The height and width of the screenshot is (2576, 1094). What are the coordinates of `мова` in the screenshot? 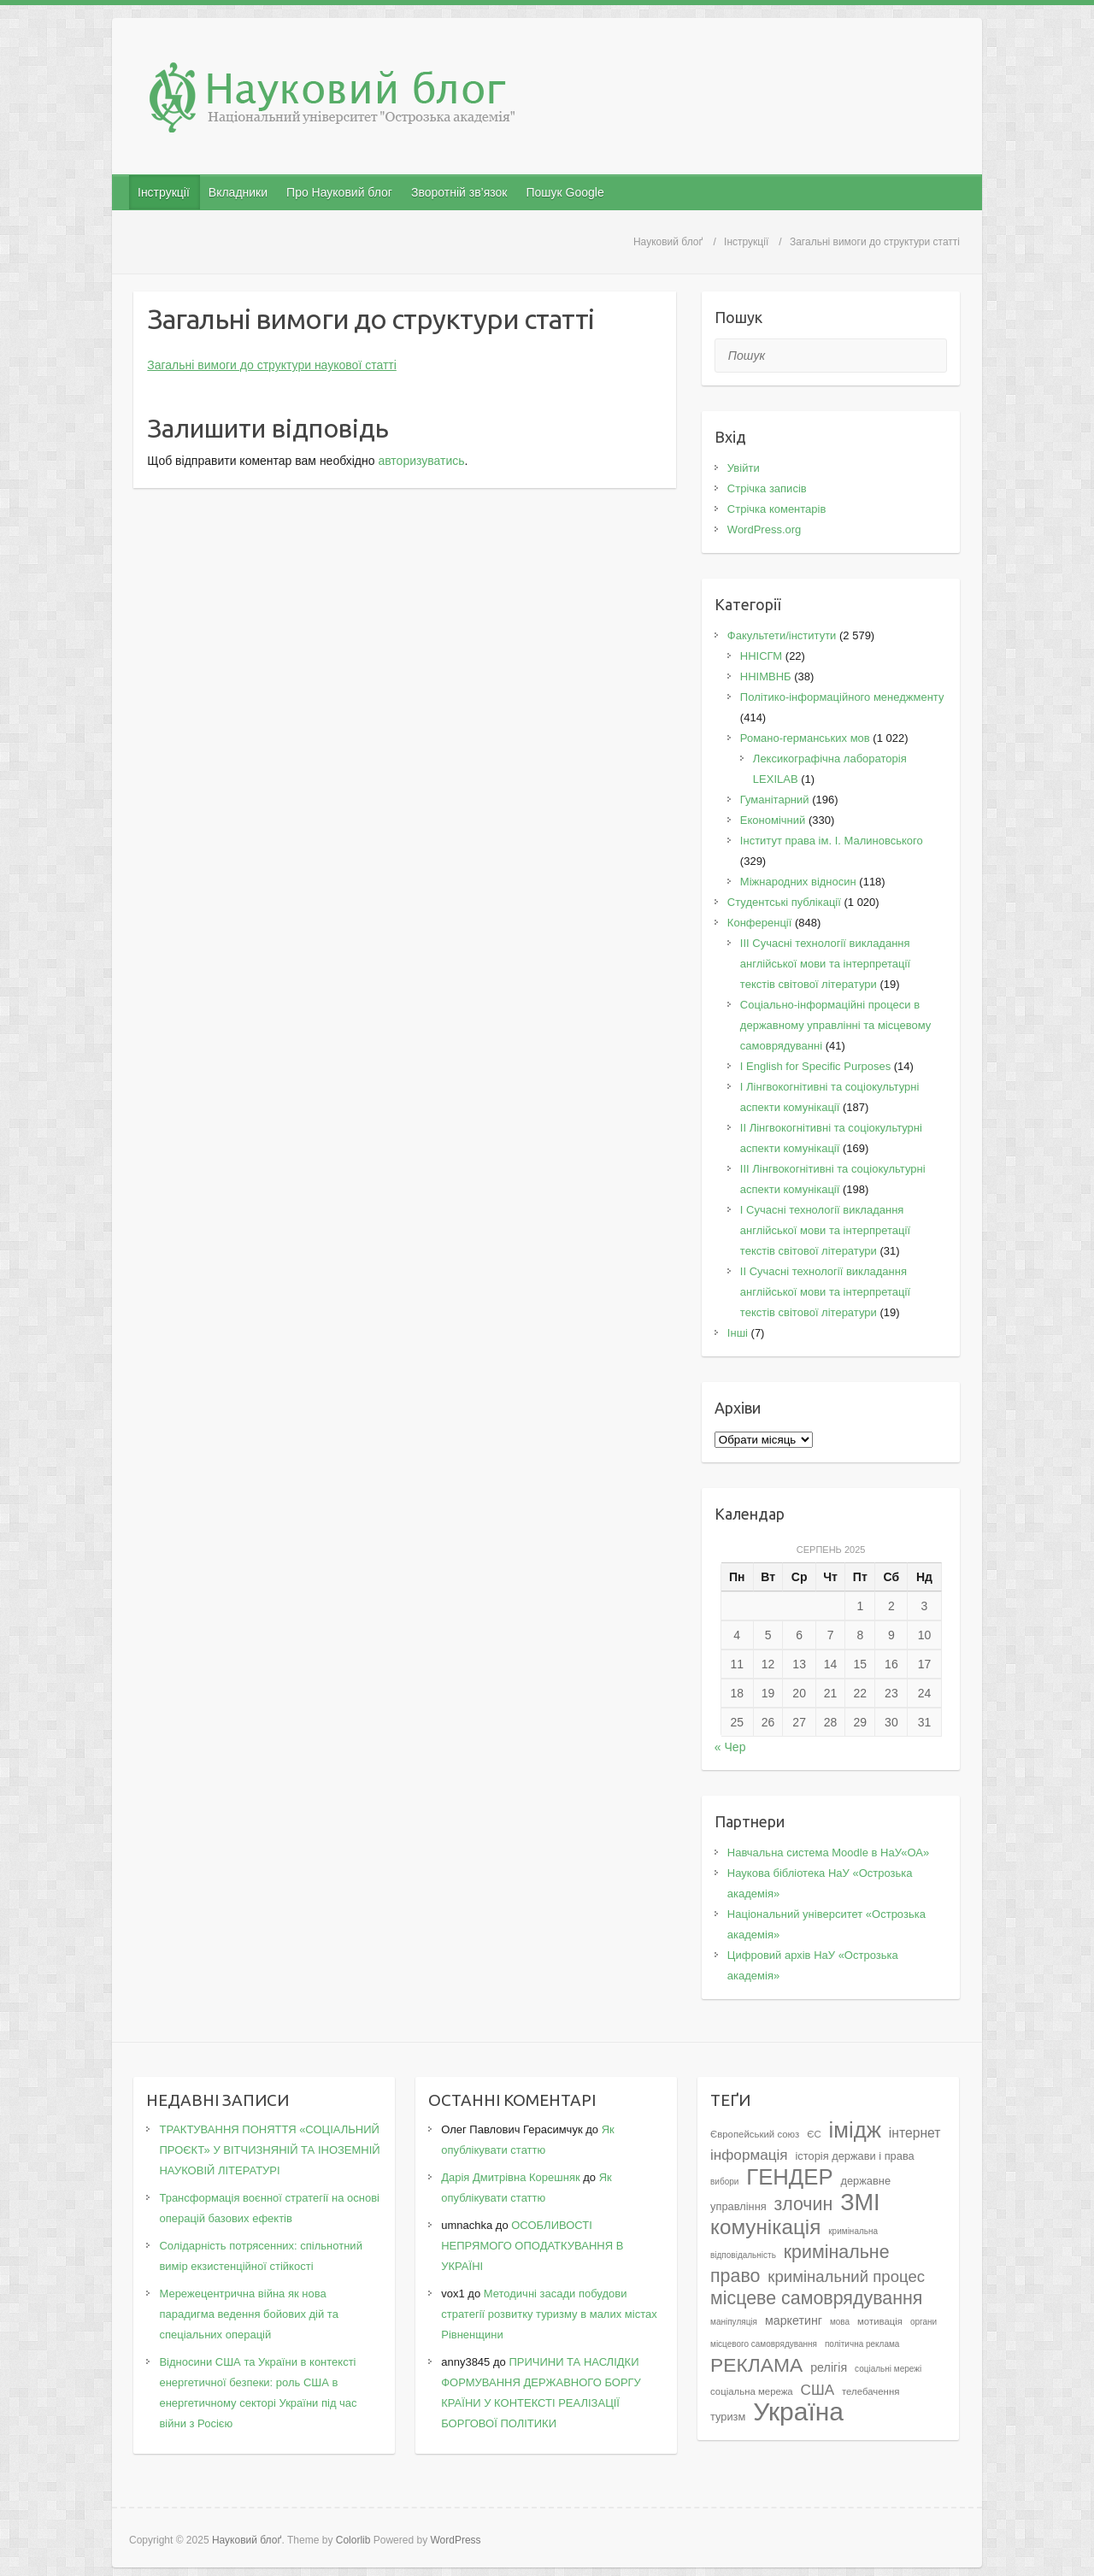 It's located at (840, 2321).